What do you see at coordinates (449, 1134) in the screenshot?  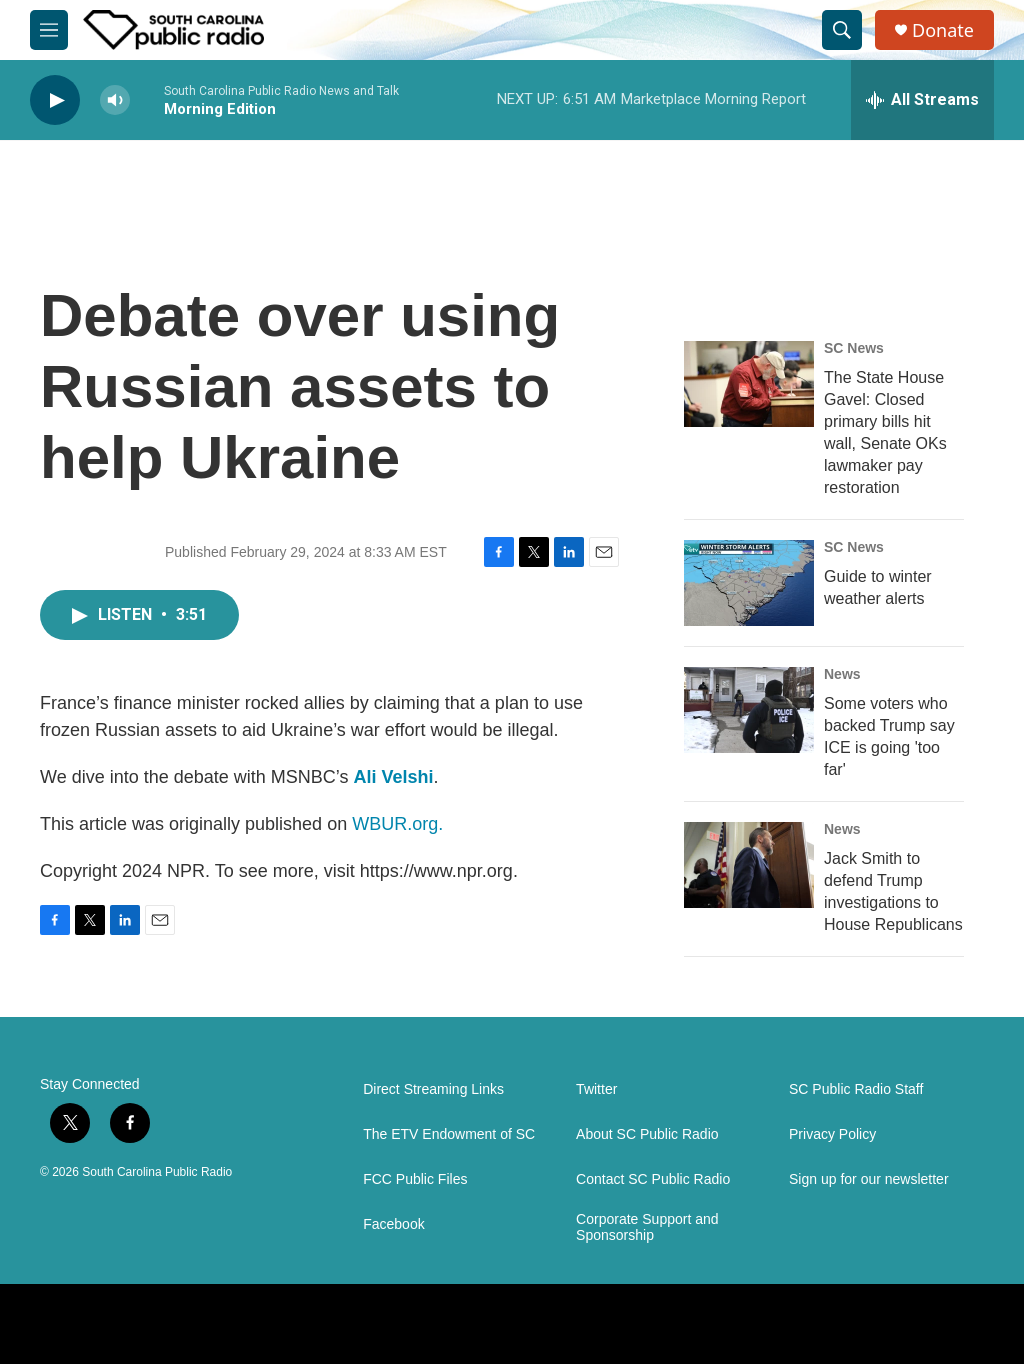 I see `The ETV Endowment of SC` at bounding box center [449, 1134].